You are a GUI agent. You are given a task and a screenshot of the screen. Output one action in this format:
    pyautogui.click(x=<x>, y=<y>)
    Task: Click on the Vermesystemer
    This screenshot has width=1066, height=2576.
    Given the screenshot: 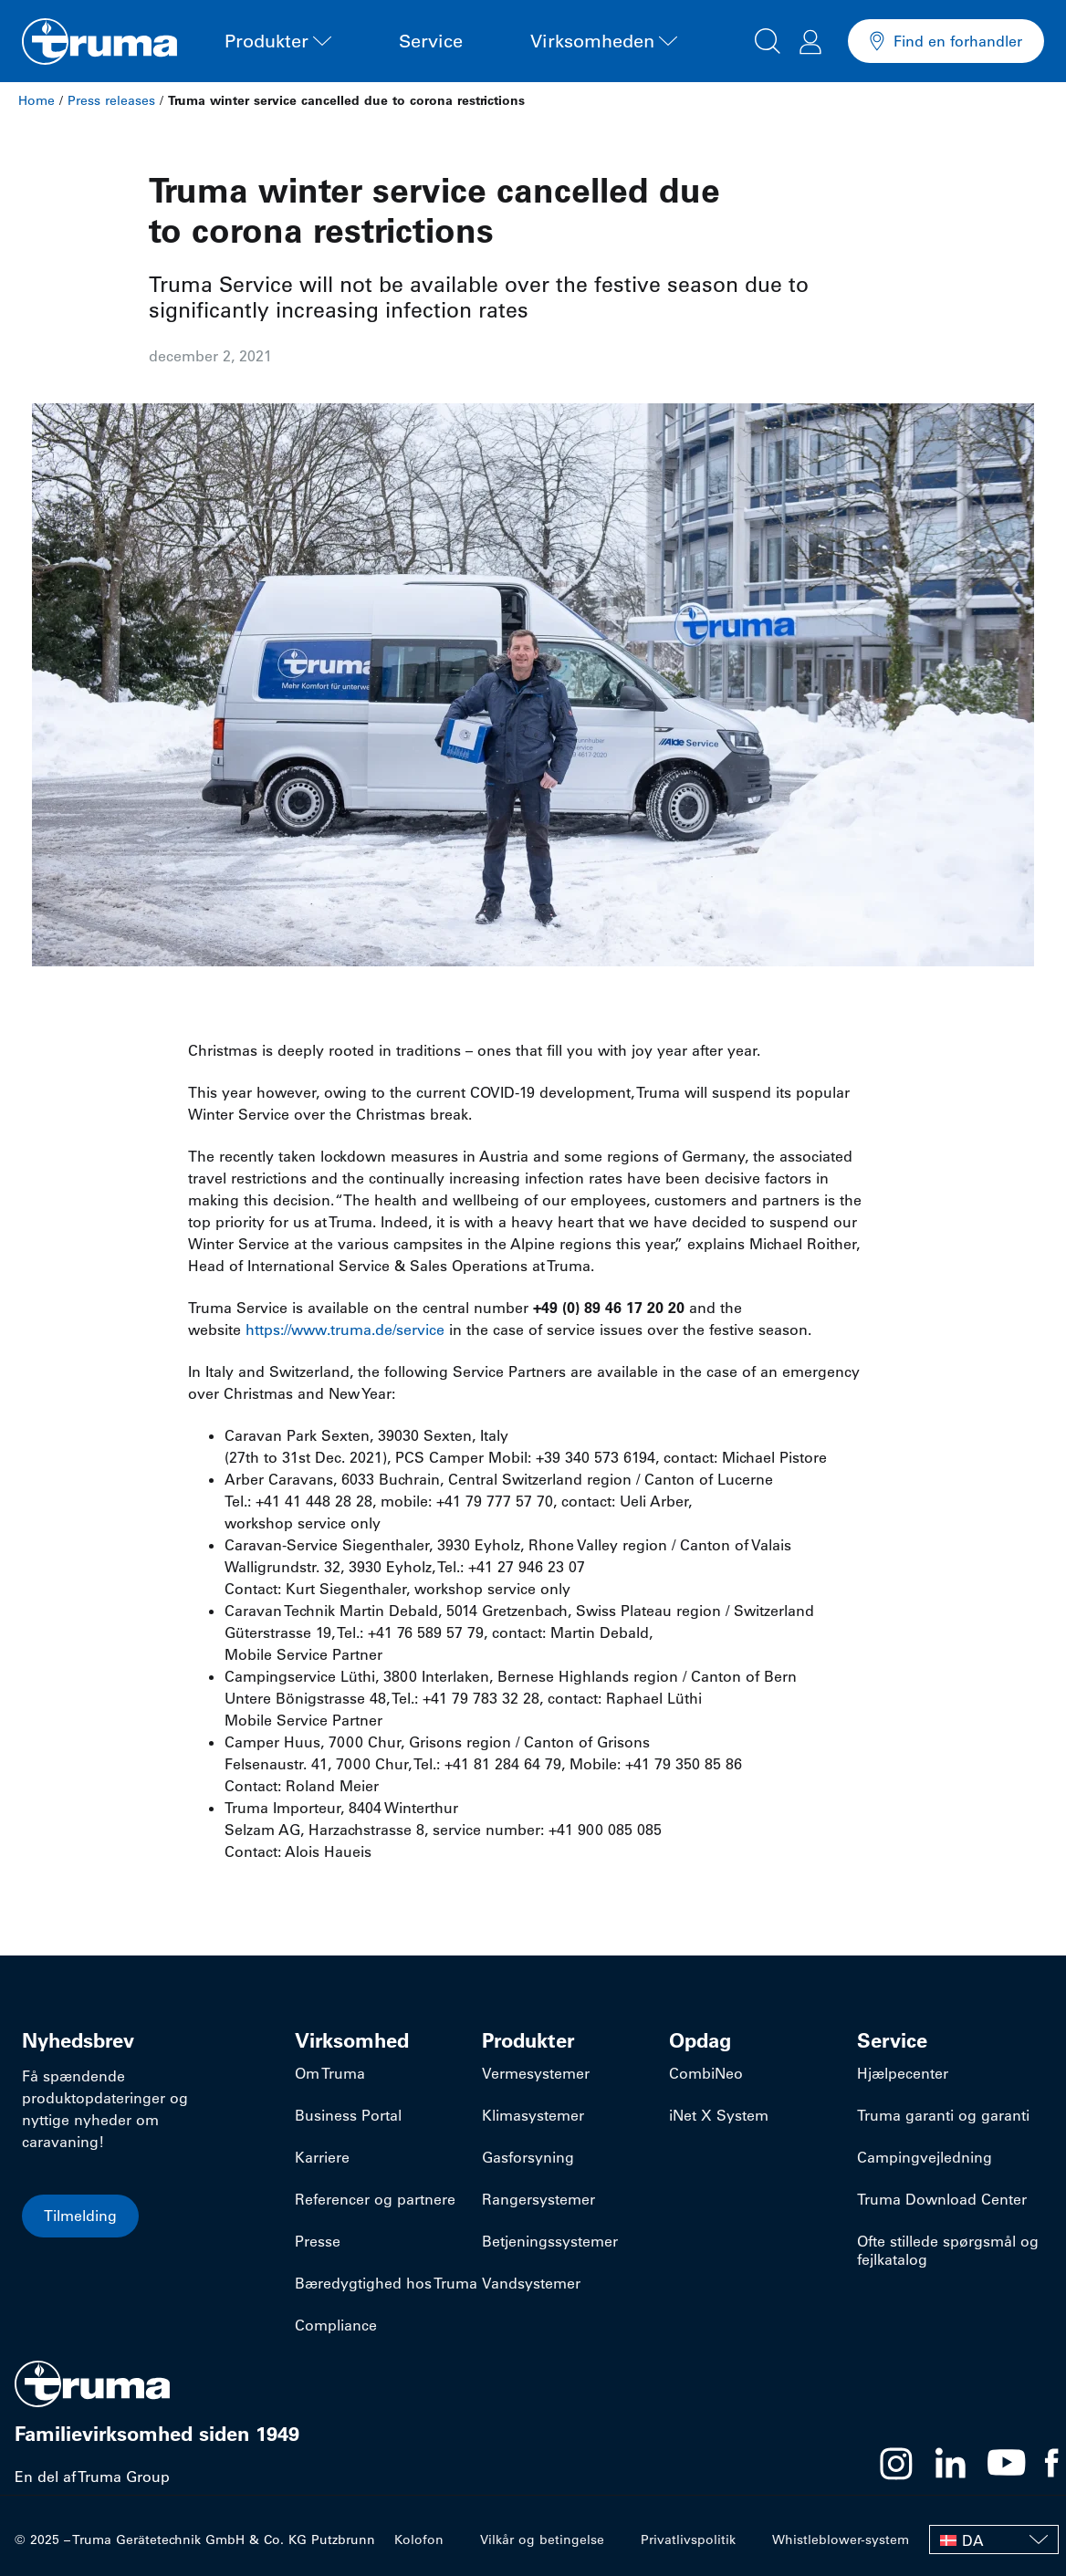 What is the action you would take?
    pyautogui.click(x=536, y=2073)
    